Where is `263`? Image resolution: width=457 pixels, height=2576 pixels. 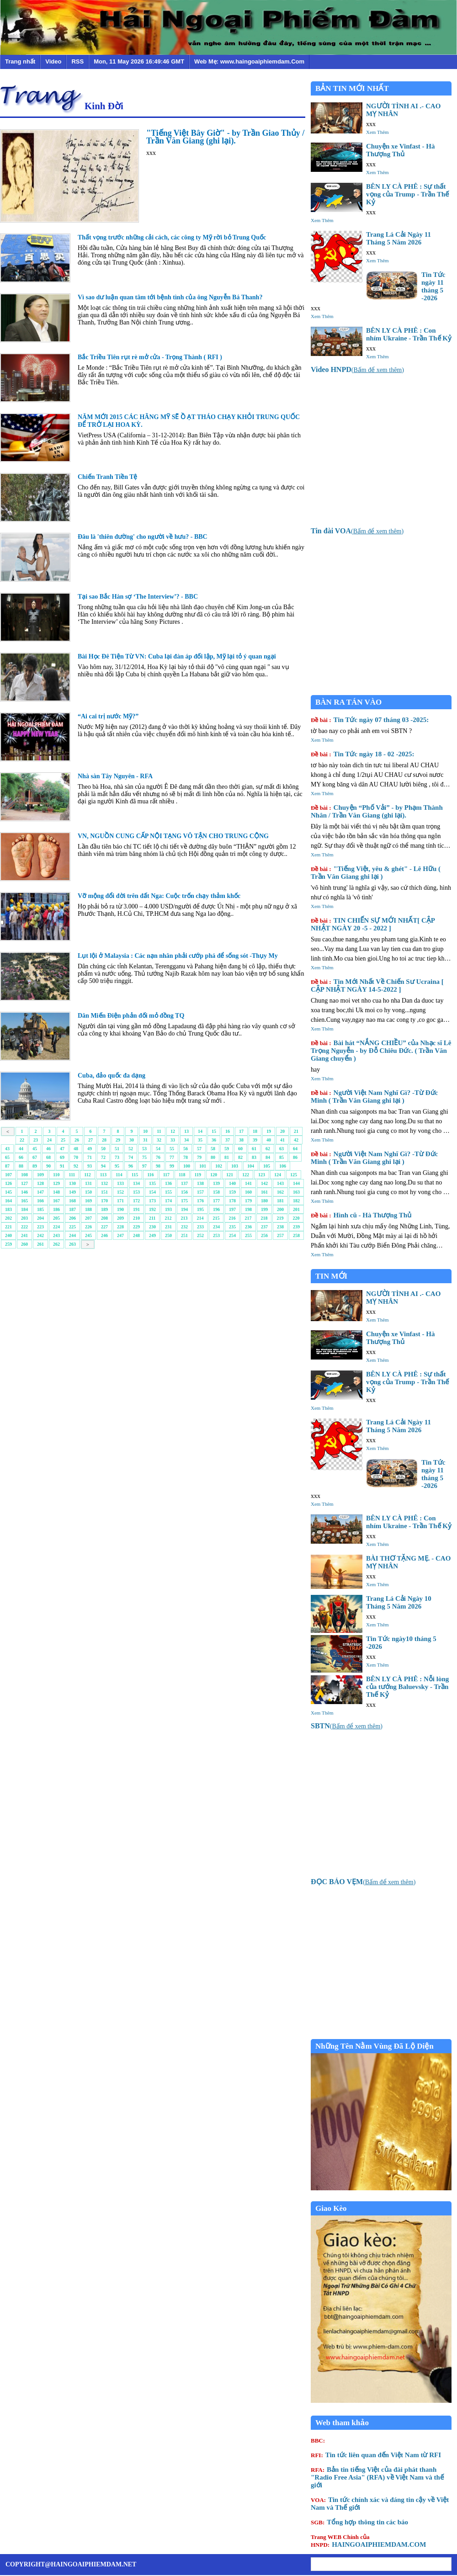
263 is located at coordinates (72, 1244).